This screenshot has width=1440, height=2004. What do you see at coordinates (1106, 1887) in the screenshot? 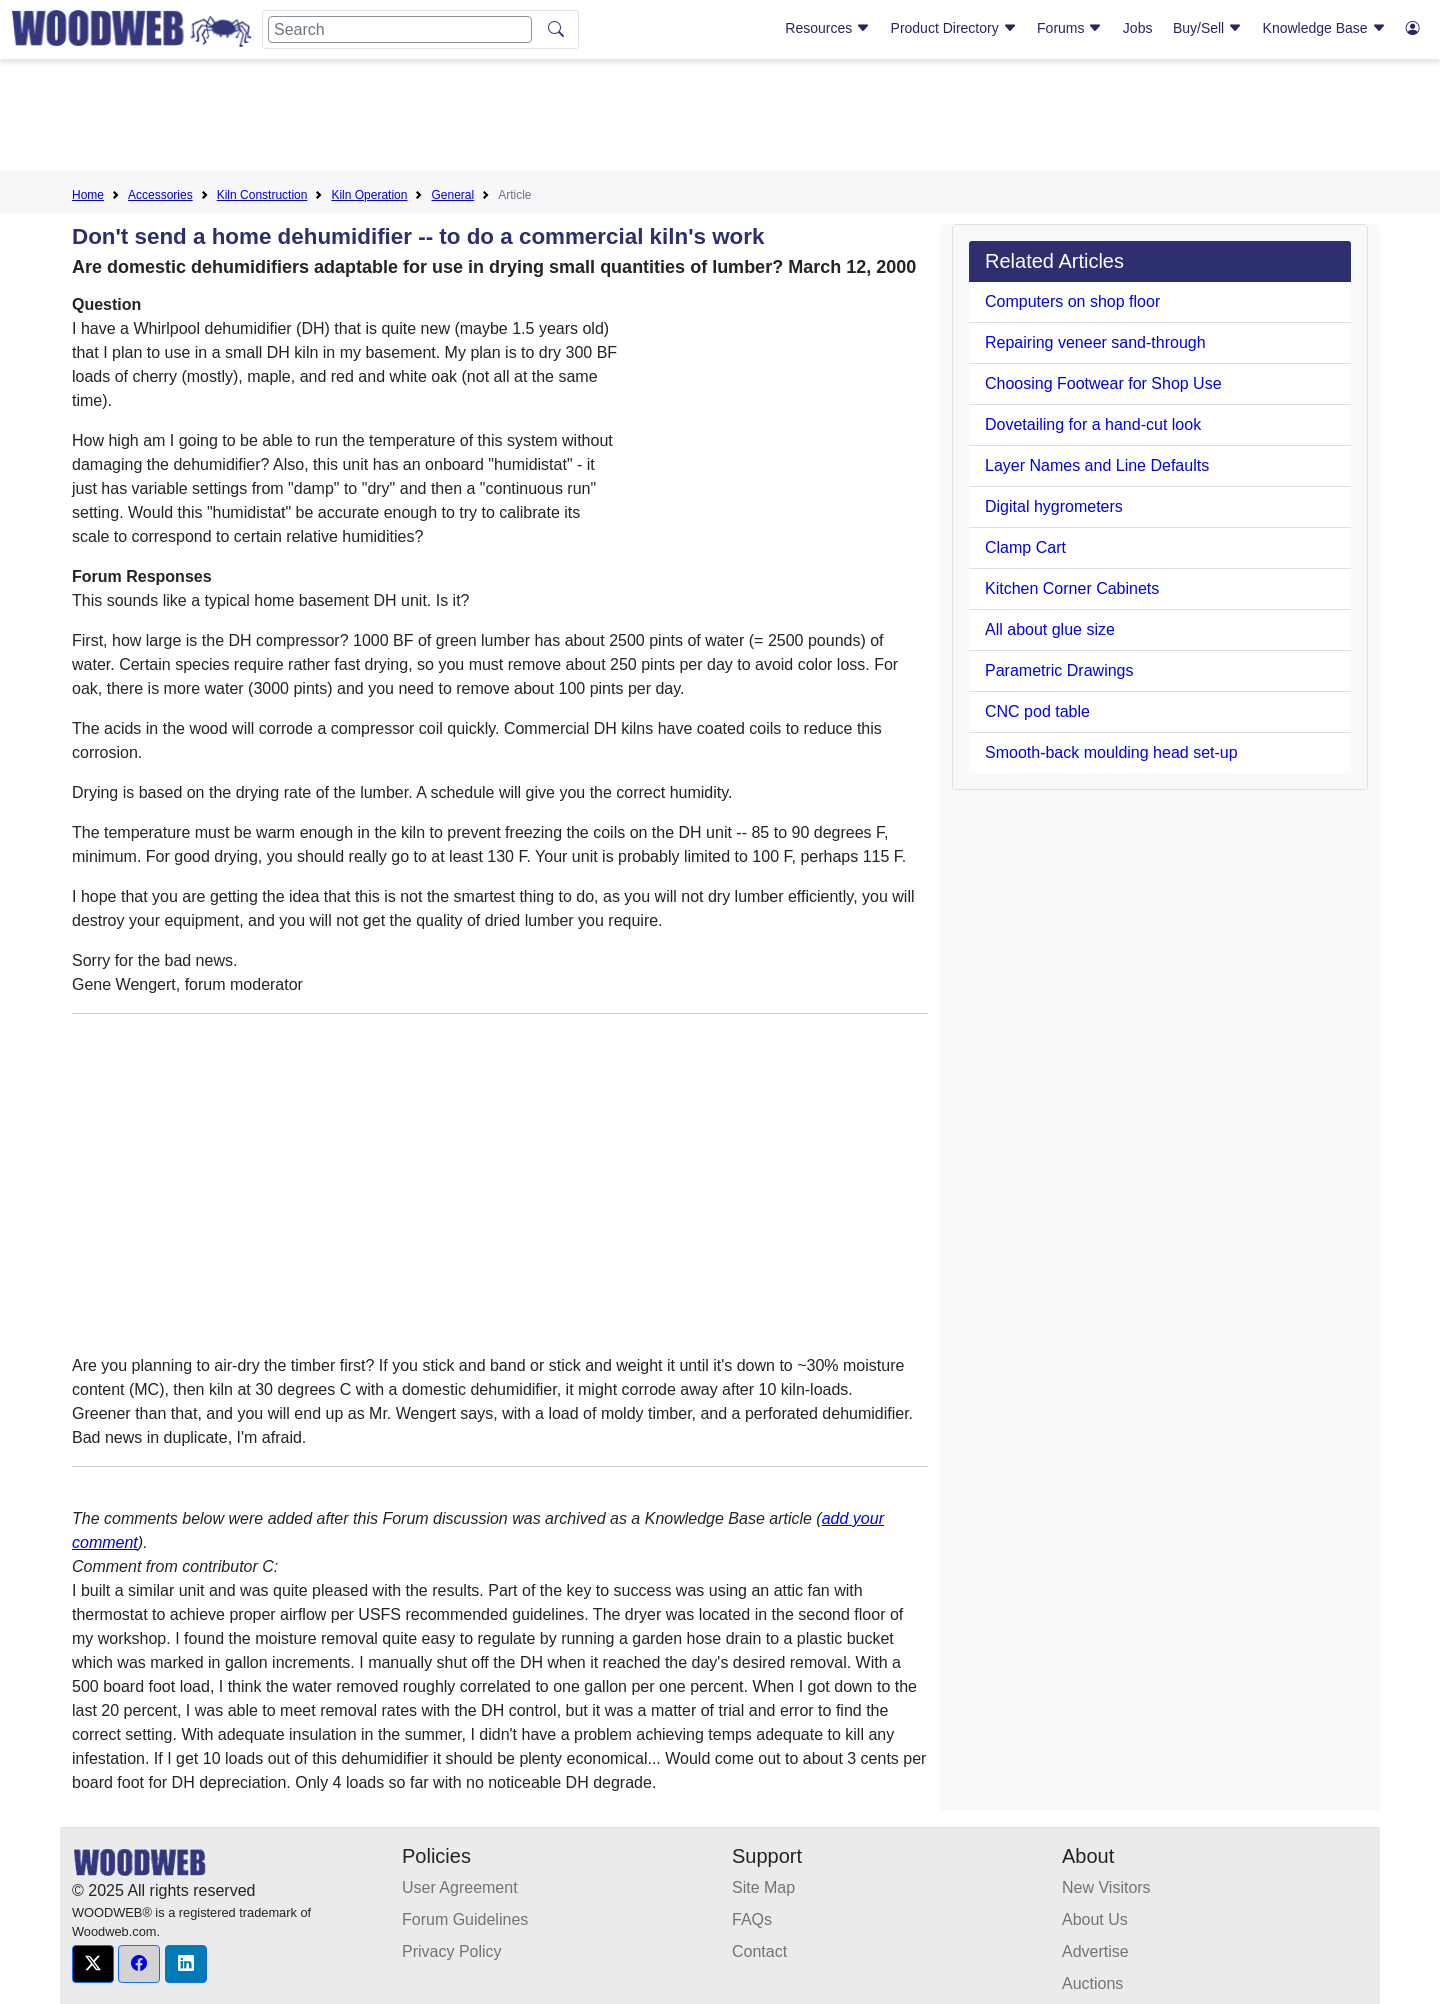
I see `New Visitors` at bounding box center [1106, 1887].